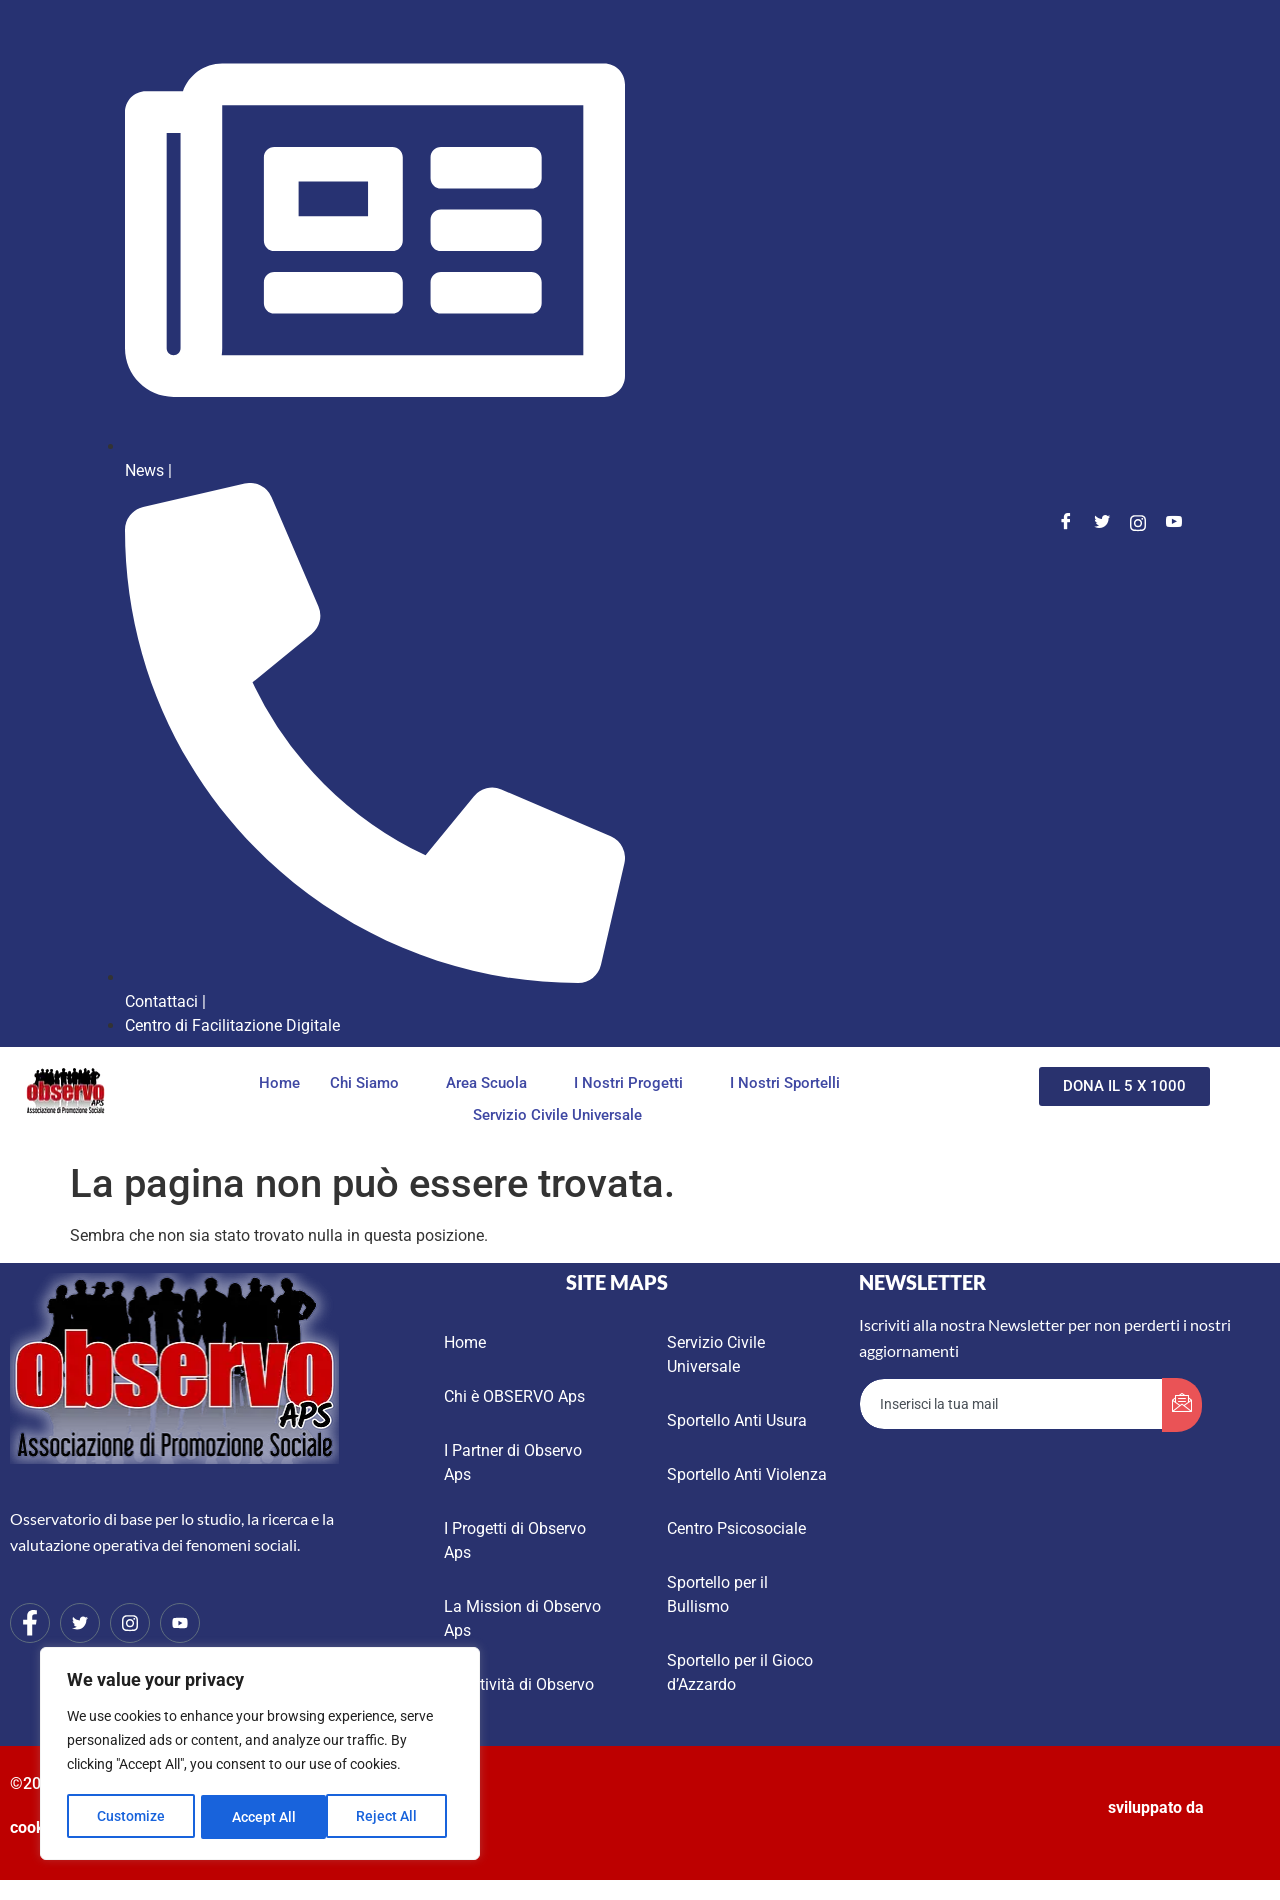 This screenshot has height=1900, width=1280. Describe the element at coordinates (747, 1474) in the screenshot. I see `Sportello Anti Violenza` at that location.